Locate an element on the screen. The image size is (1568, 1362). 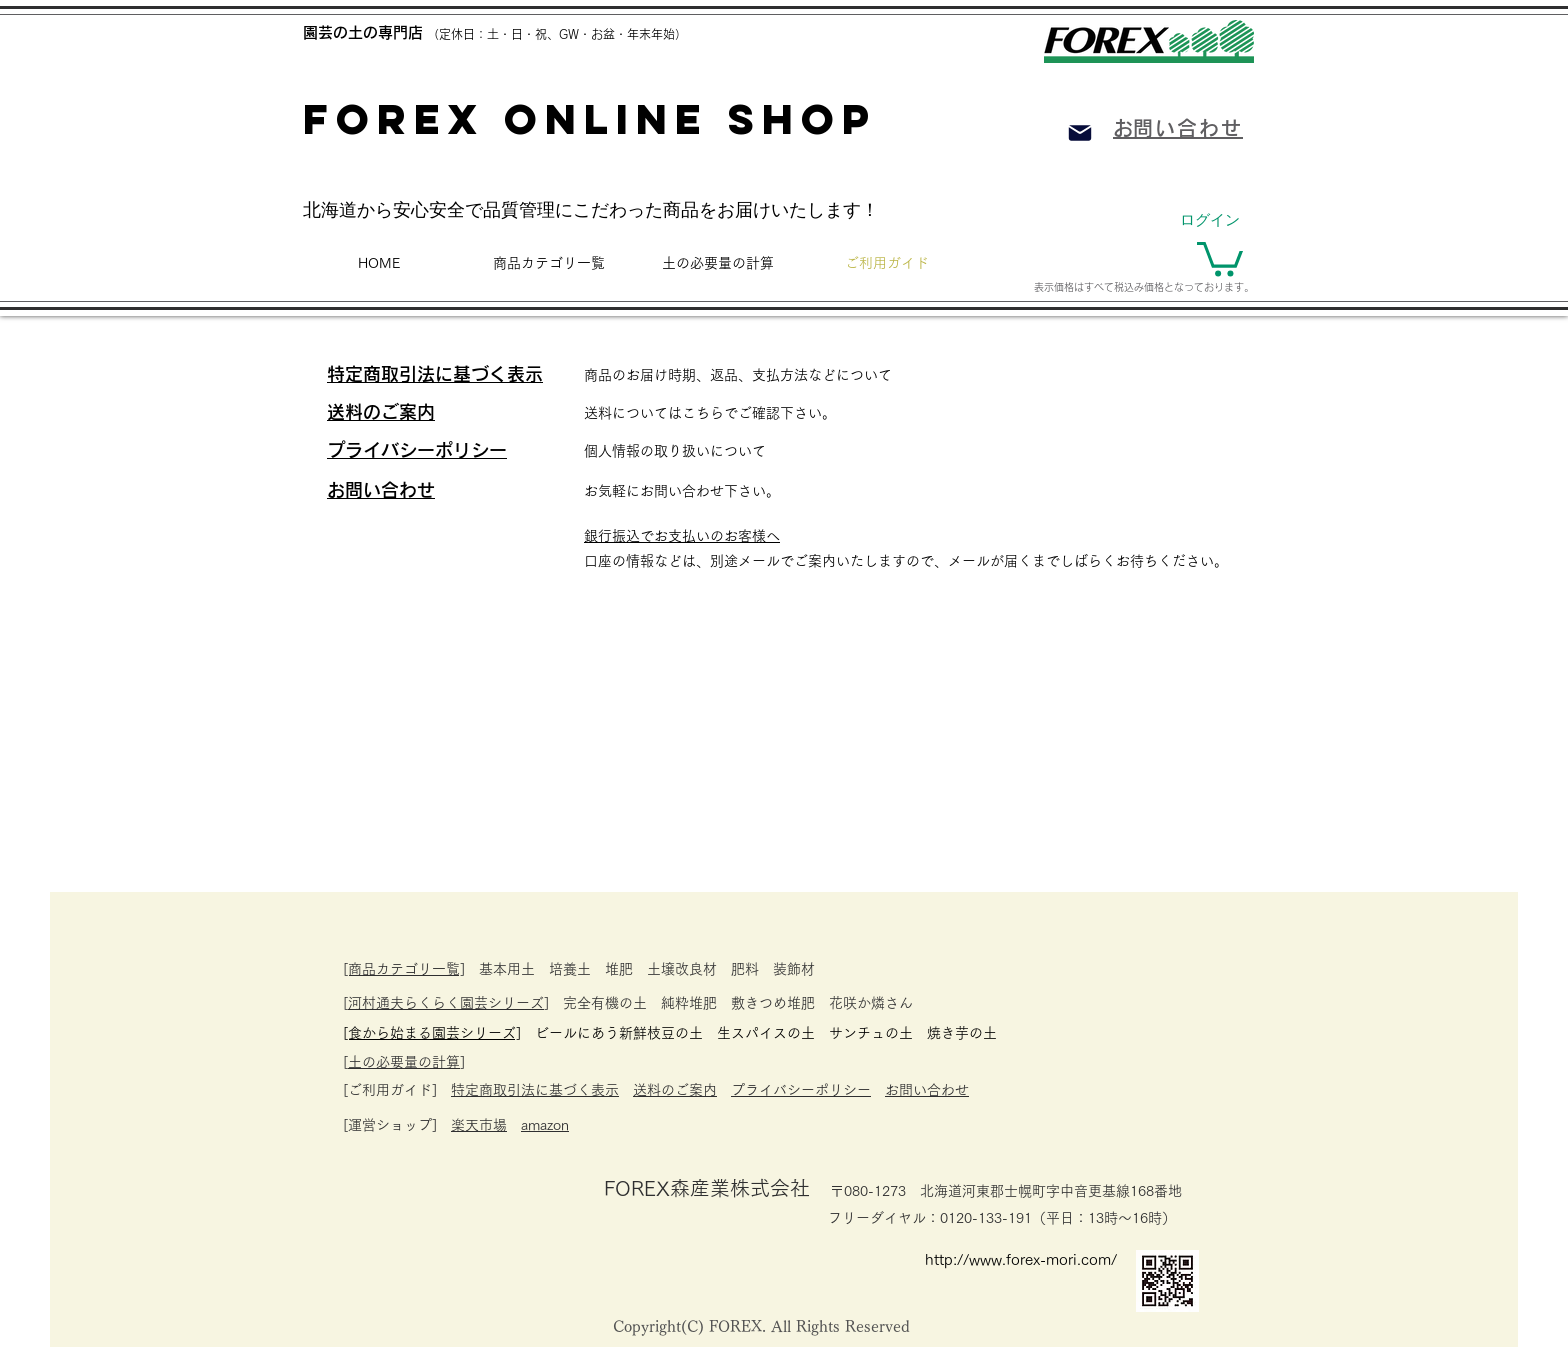
特定商取引法に基づく表示 is located at coordinates (535, 1090).